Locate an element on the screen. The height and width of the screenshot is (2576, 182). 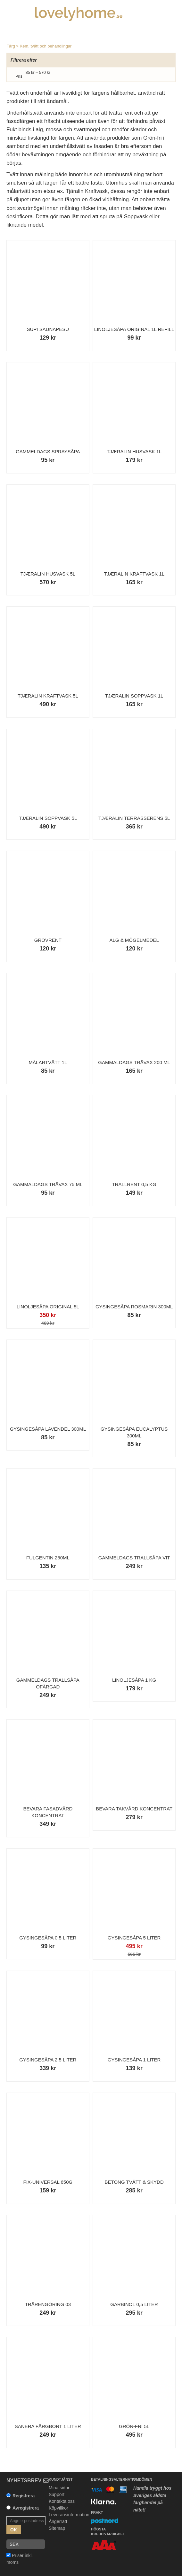
Support is located at coordinates (56, 2494).